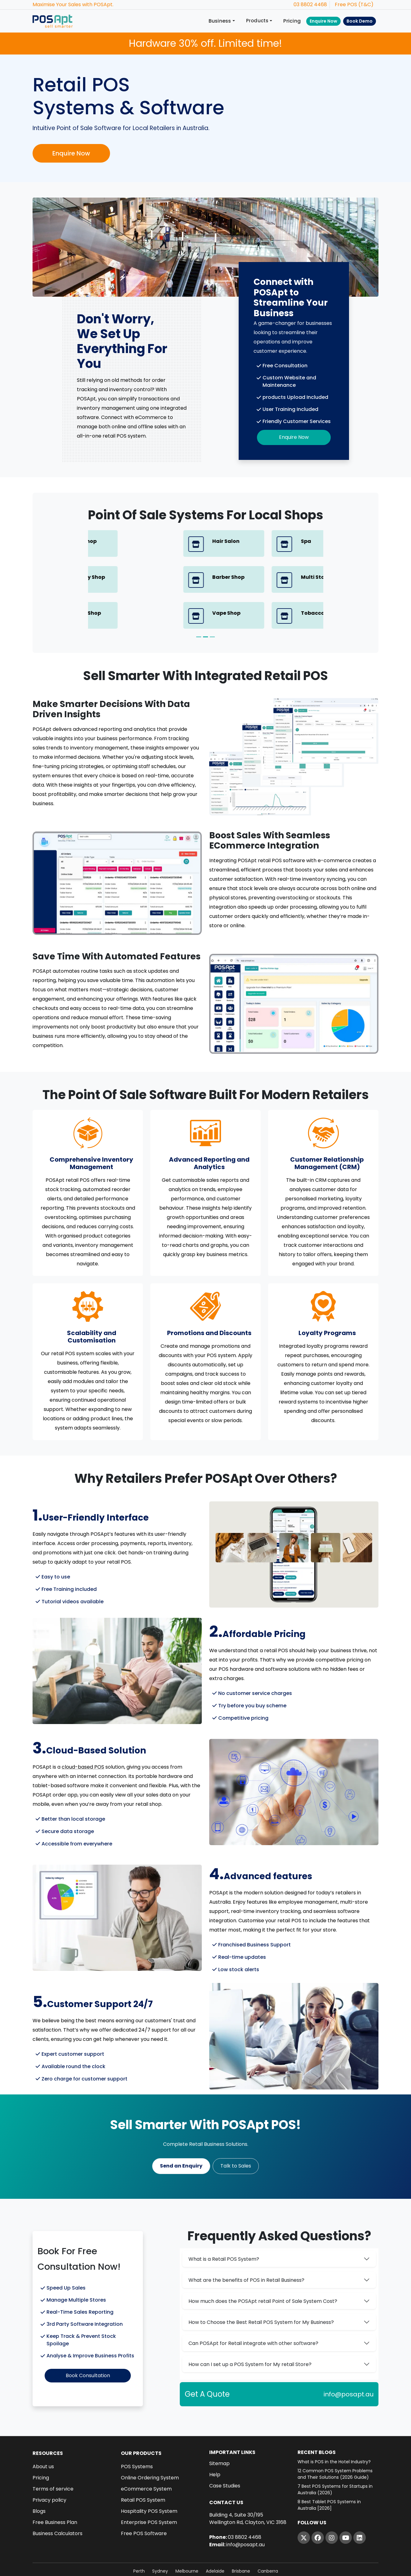 Image resolution: width=411 pixels, height=2576 pixels. I want to click on Canberra, so click(268, 2537).